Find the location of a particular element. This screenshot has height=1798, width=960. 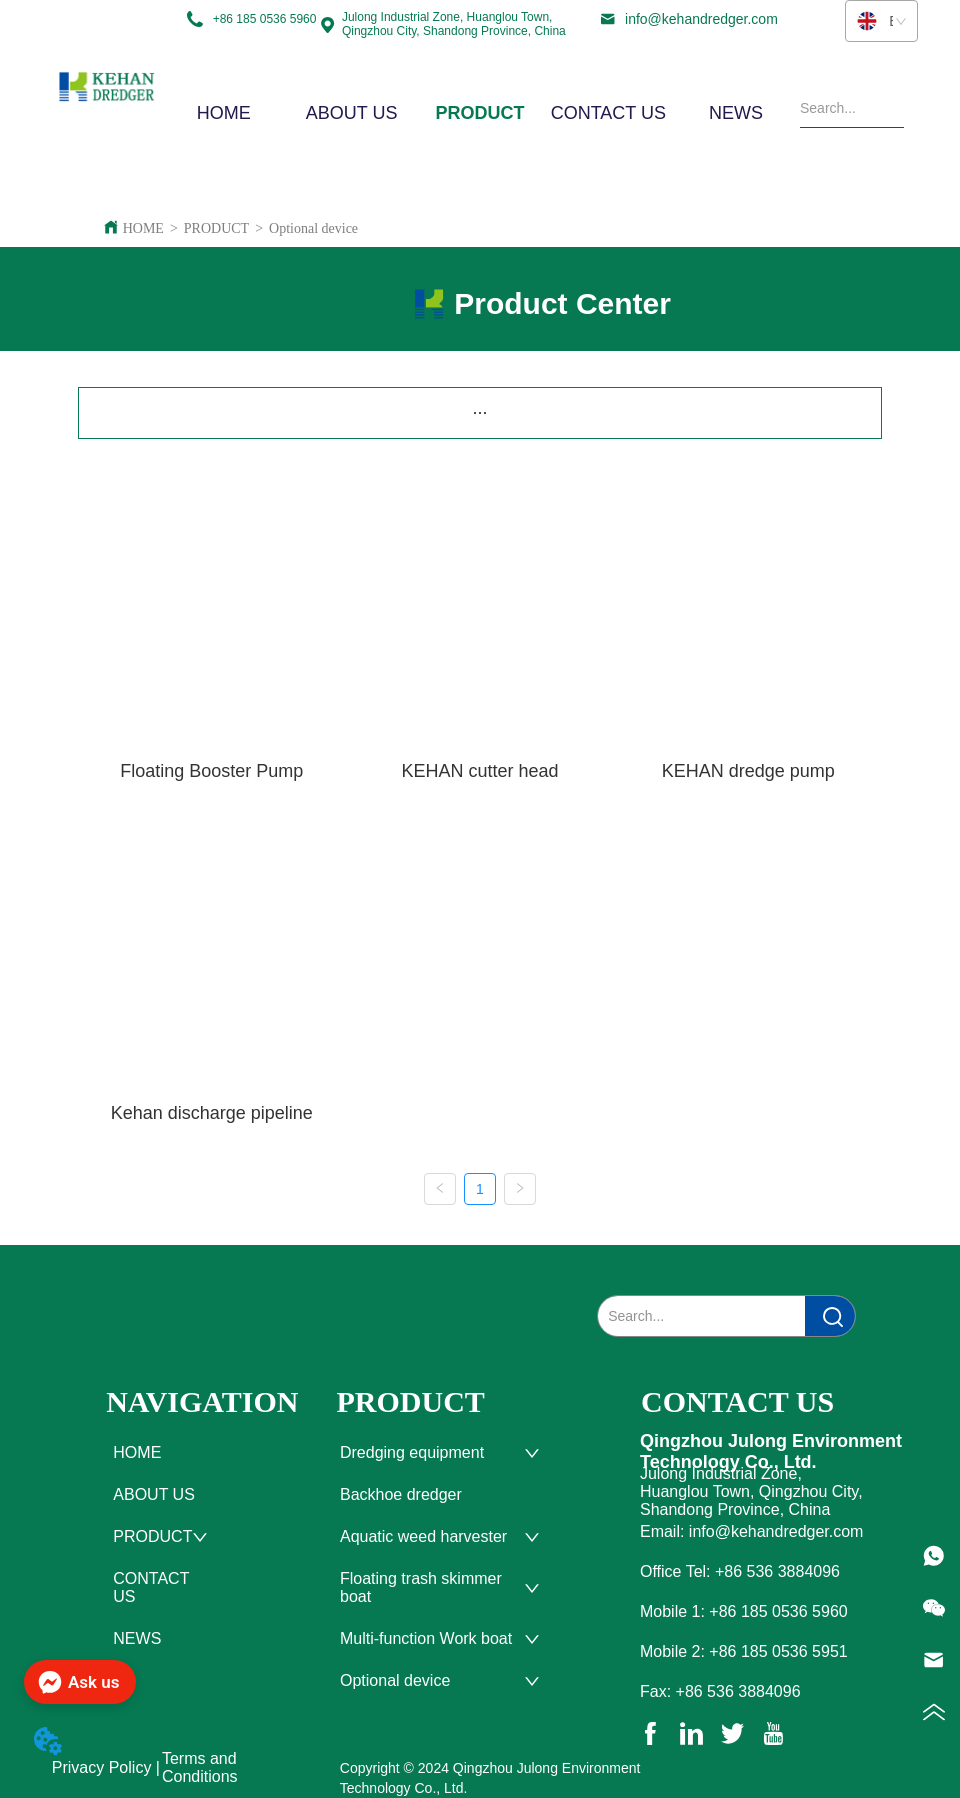

[button] is located at coordinates (479, 113).